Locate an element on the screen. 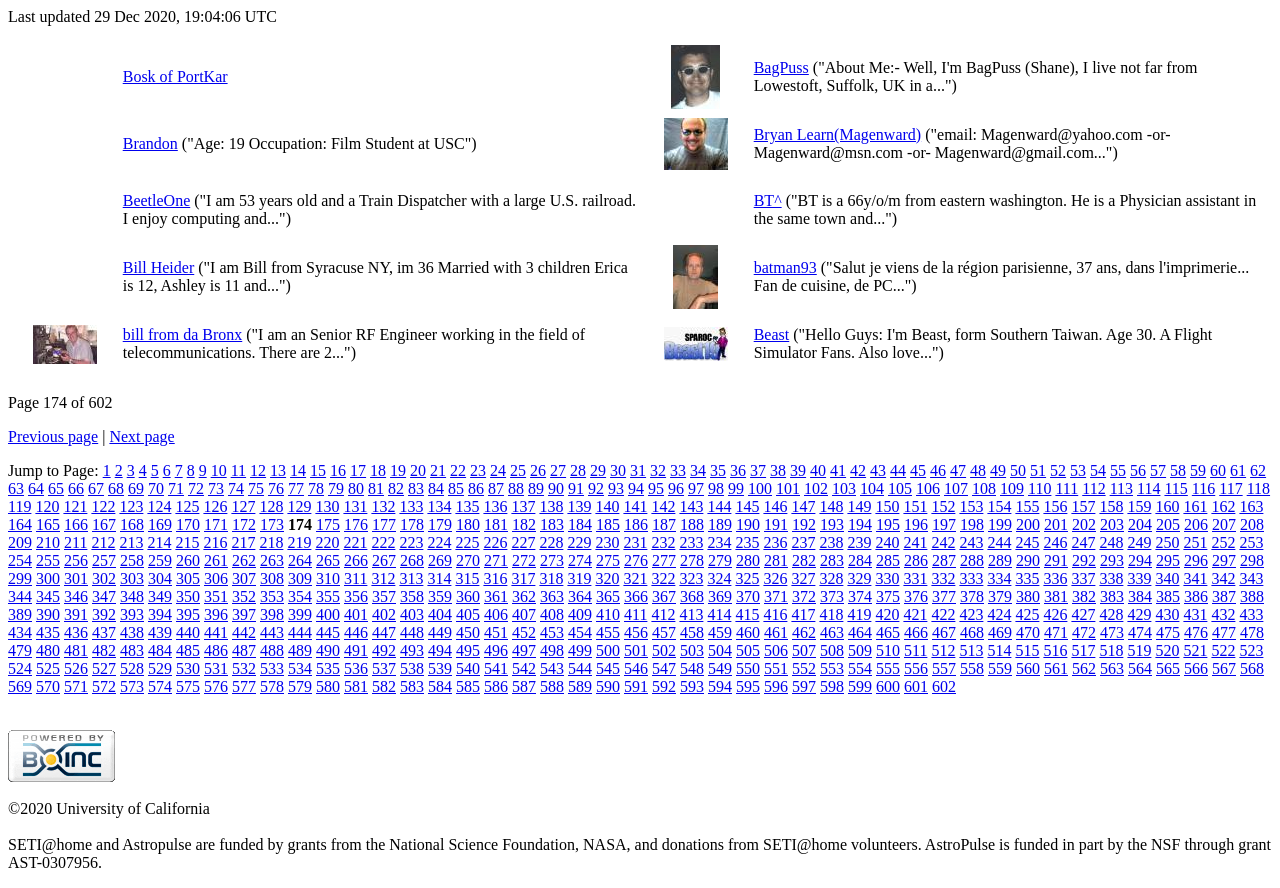  105 is located at coordinates (900, 488).